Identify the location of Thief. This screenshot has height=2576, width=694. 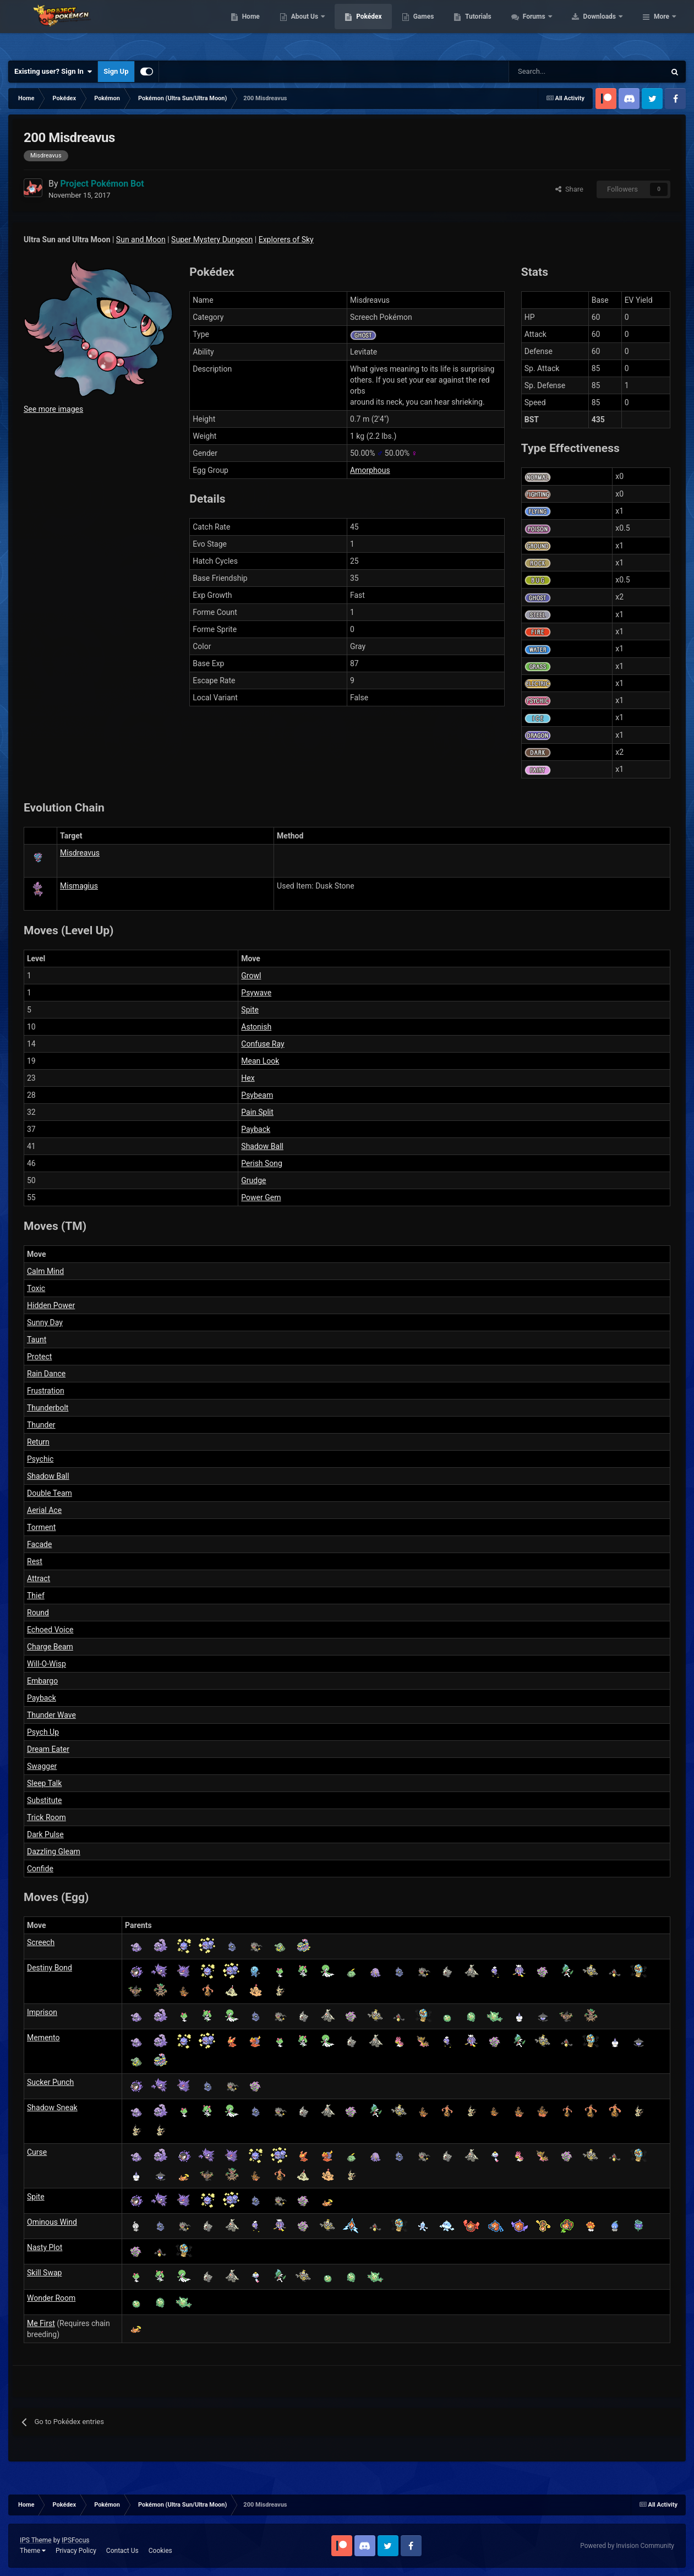
(36, 1595).